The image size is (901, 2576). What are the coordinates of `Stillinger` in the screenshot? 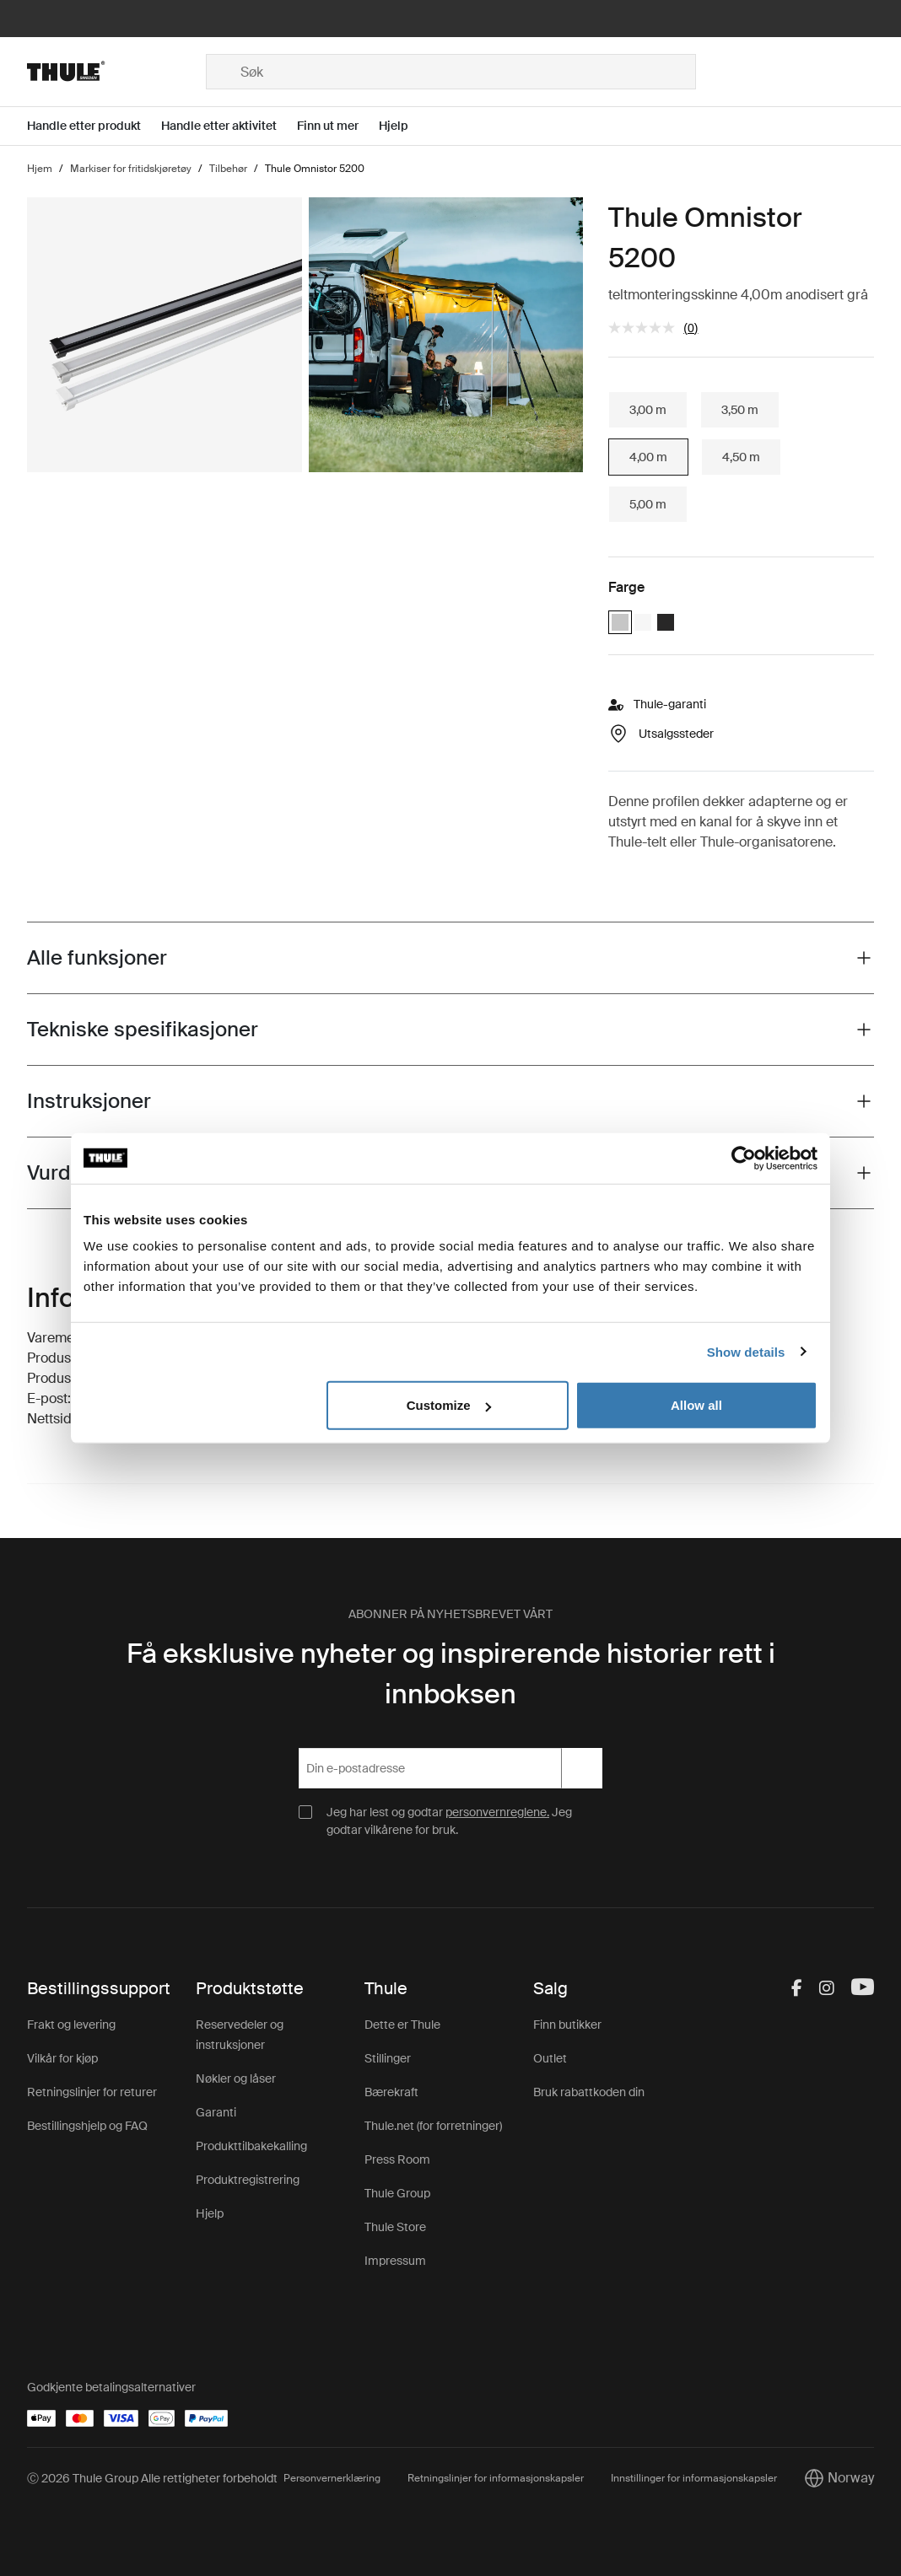 It's located at (387, 2058).